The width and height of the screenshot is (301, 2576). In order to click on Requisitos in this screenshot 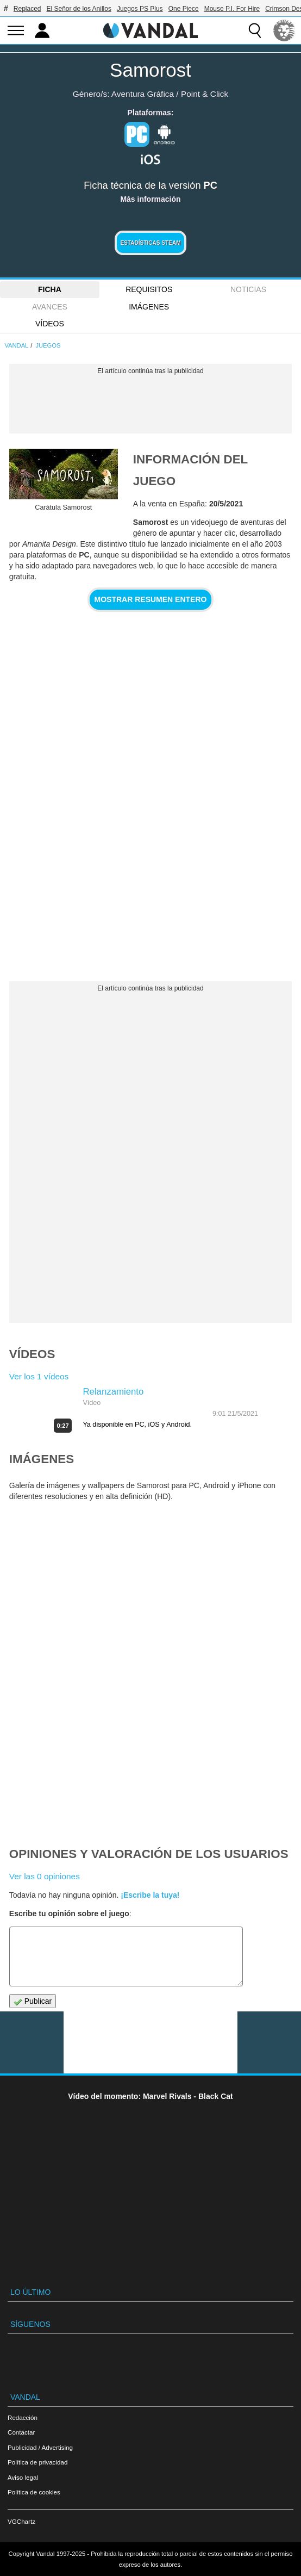, I will do `click(149, 289)`.